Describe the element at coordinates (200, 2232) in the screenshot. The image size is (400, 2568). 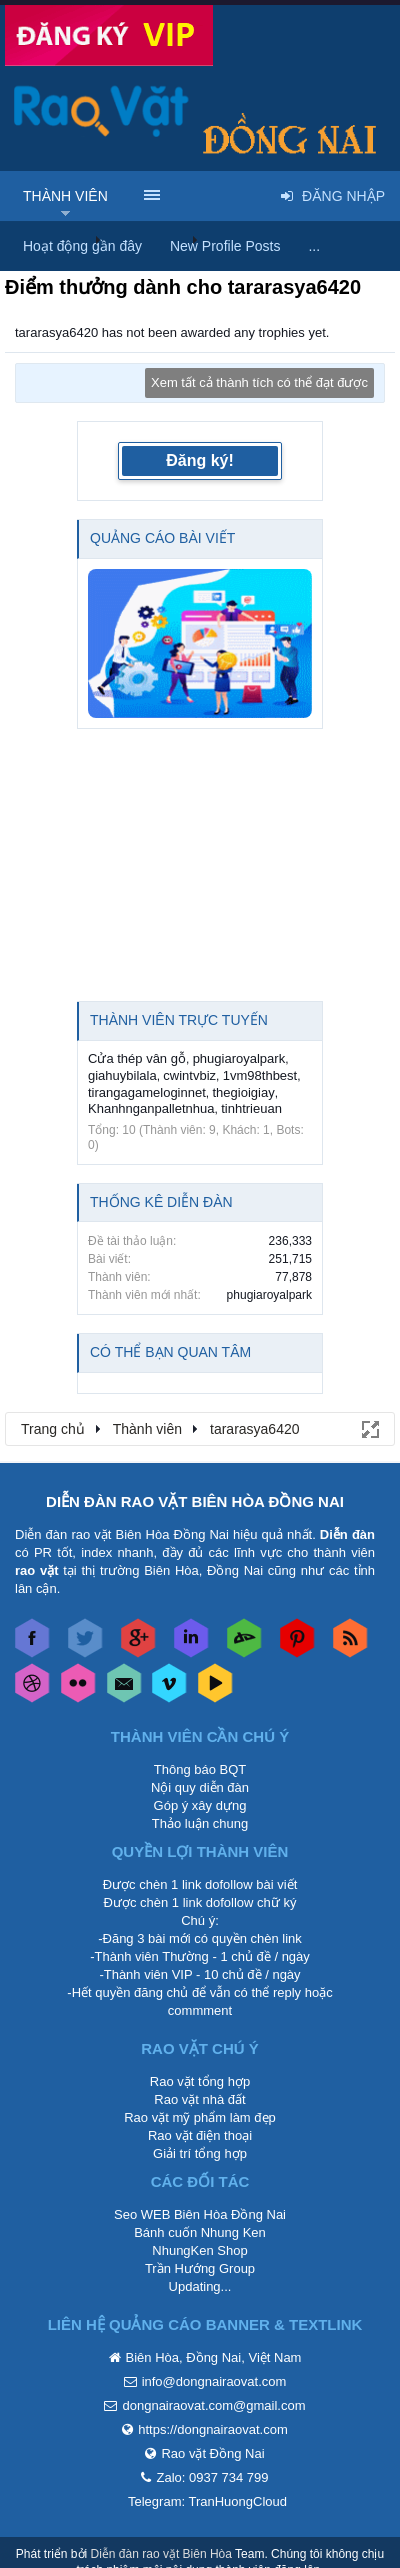
I see `Bánh cuốn Nhung Ken` at that location.